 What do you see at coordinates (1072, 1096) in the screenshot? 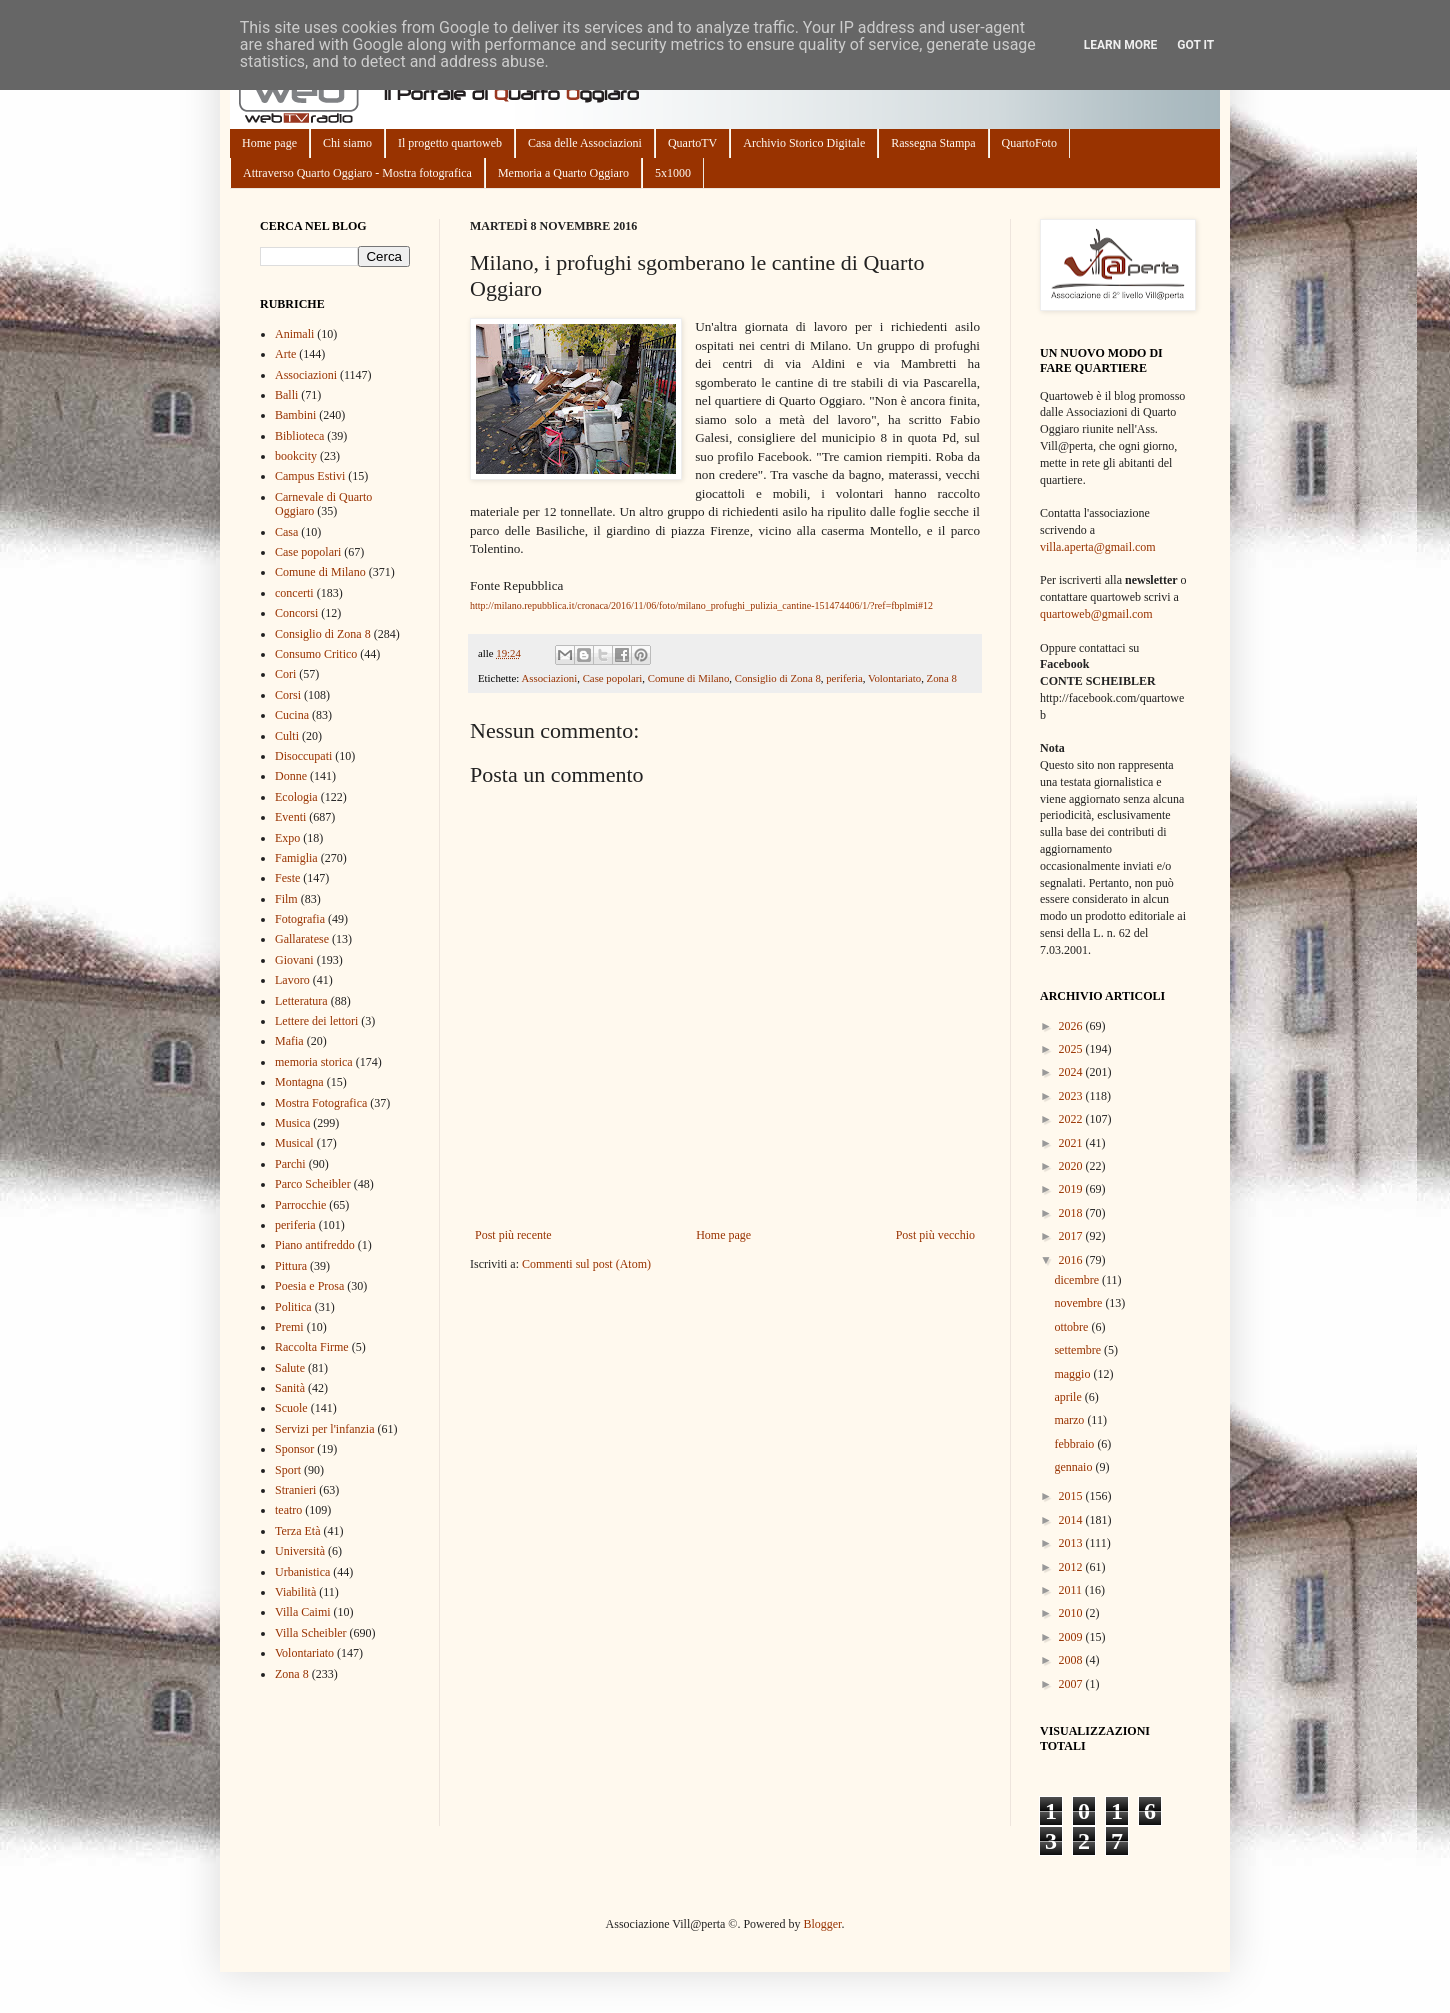
I see `2023` at bounding box center [1072, 1096].